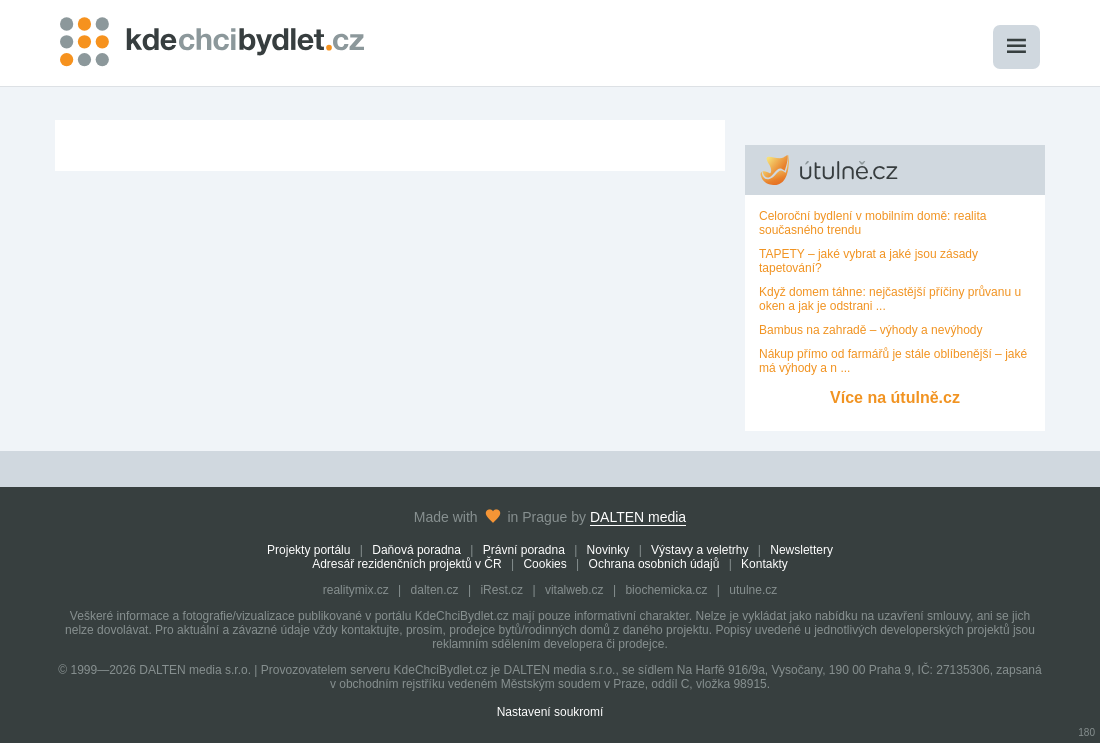 The height and width of the screenshot is (743, 1100). Describe the element at coordinates (801, 550) in the screenshot. I see `Newslettery` at that location.